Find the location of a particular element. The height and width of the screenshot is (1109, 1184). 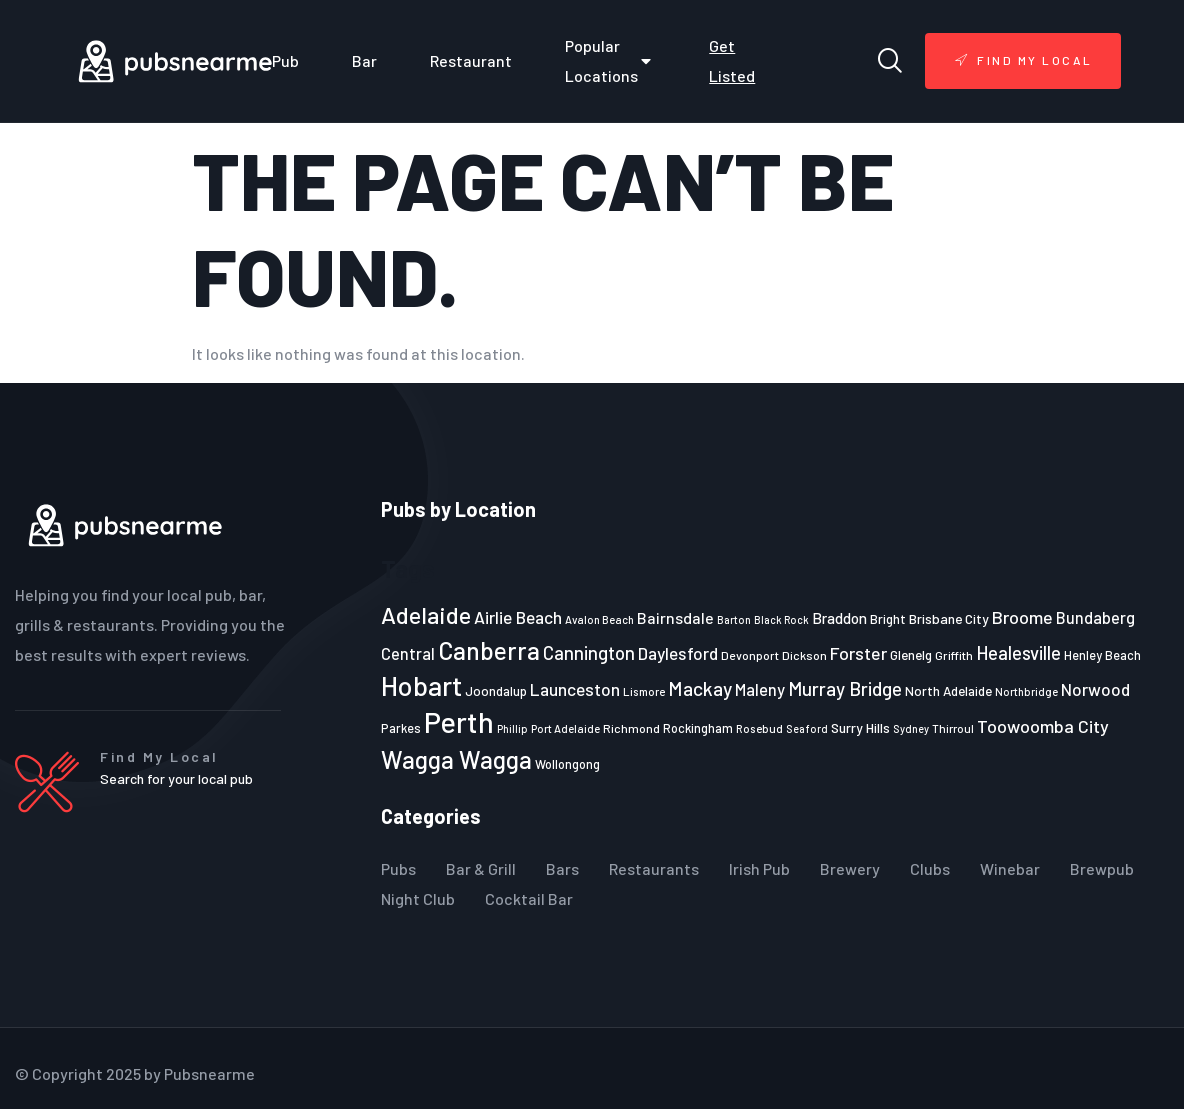

Lismore [Lismore (21 items)] is located at coordinates (644, 691).